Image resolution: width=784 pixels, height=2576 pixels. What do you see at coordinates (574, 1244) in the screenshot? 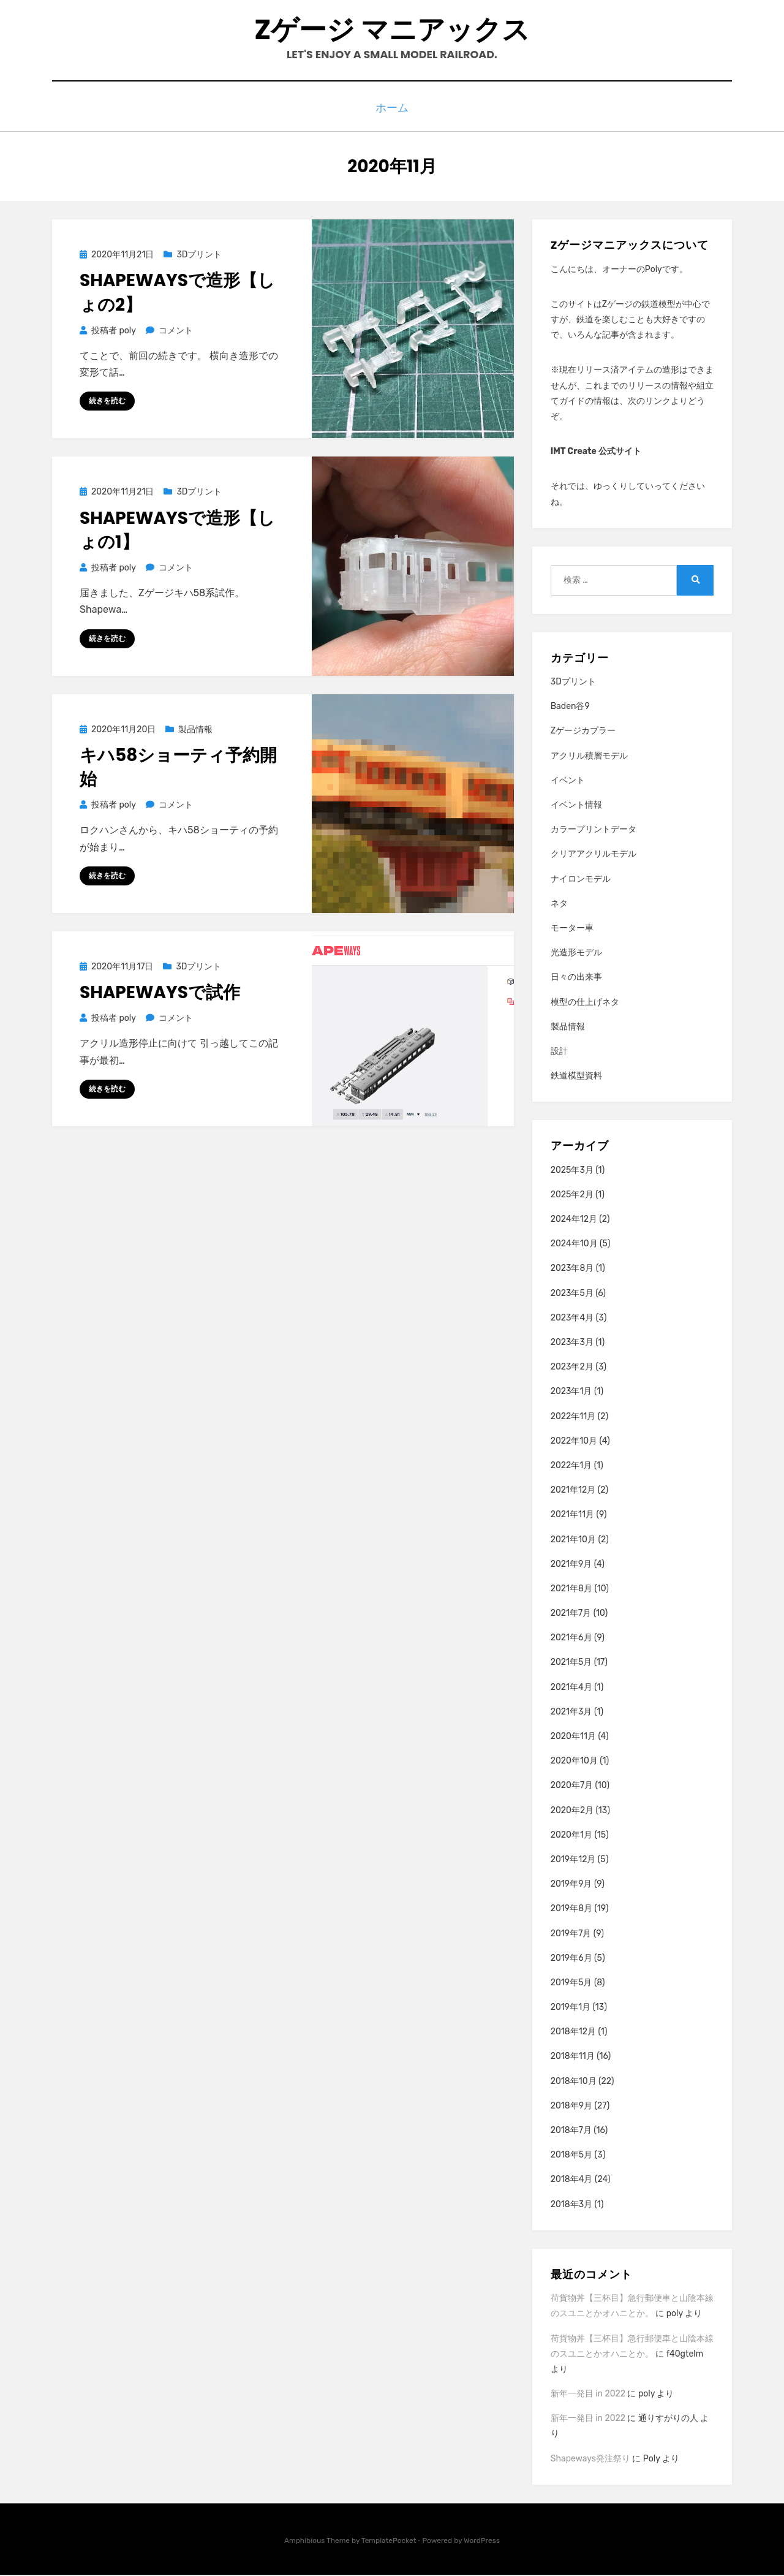
I see `2024年10月` at bounding box center [574, 1244].